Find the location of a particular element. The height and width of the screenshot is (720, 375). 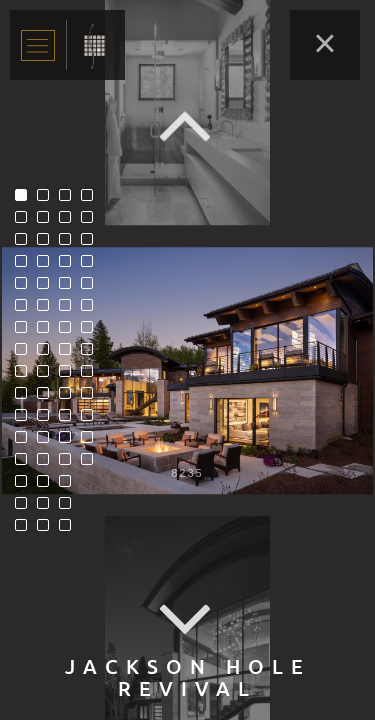

36 [tab] is located at coordinates (70, 266).